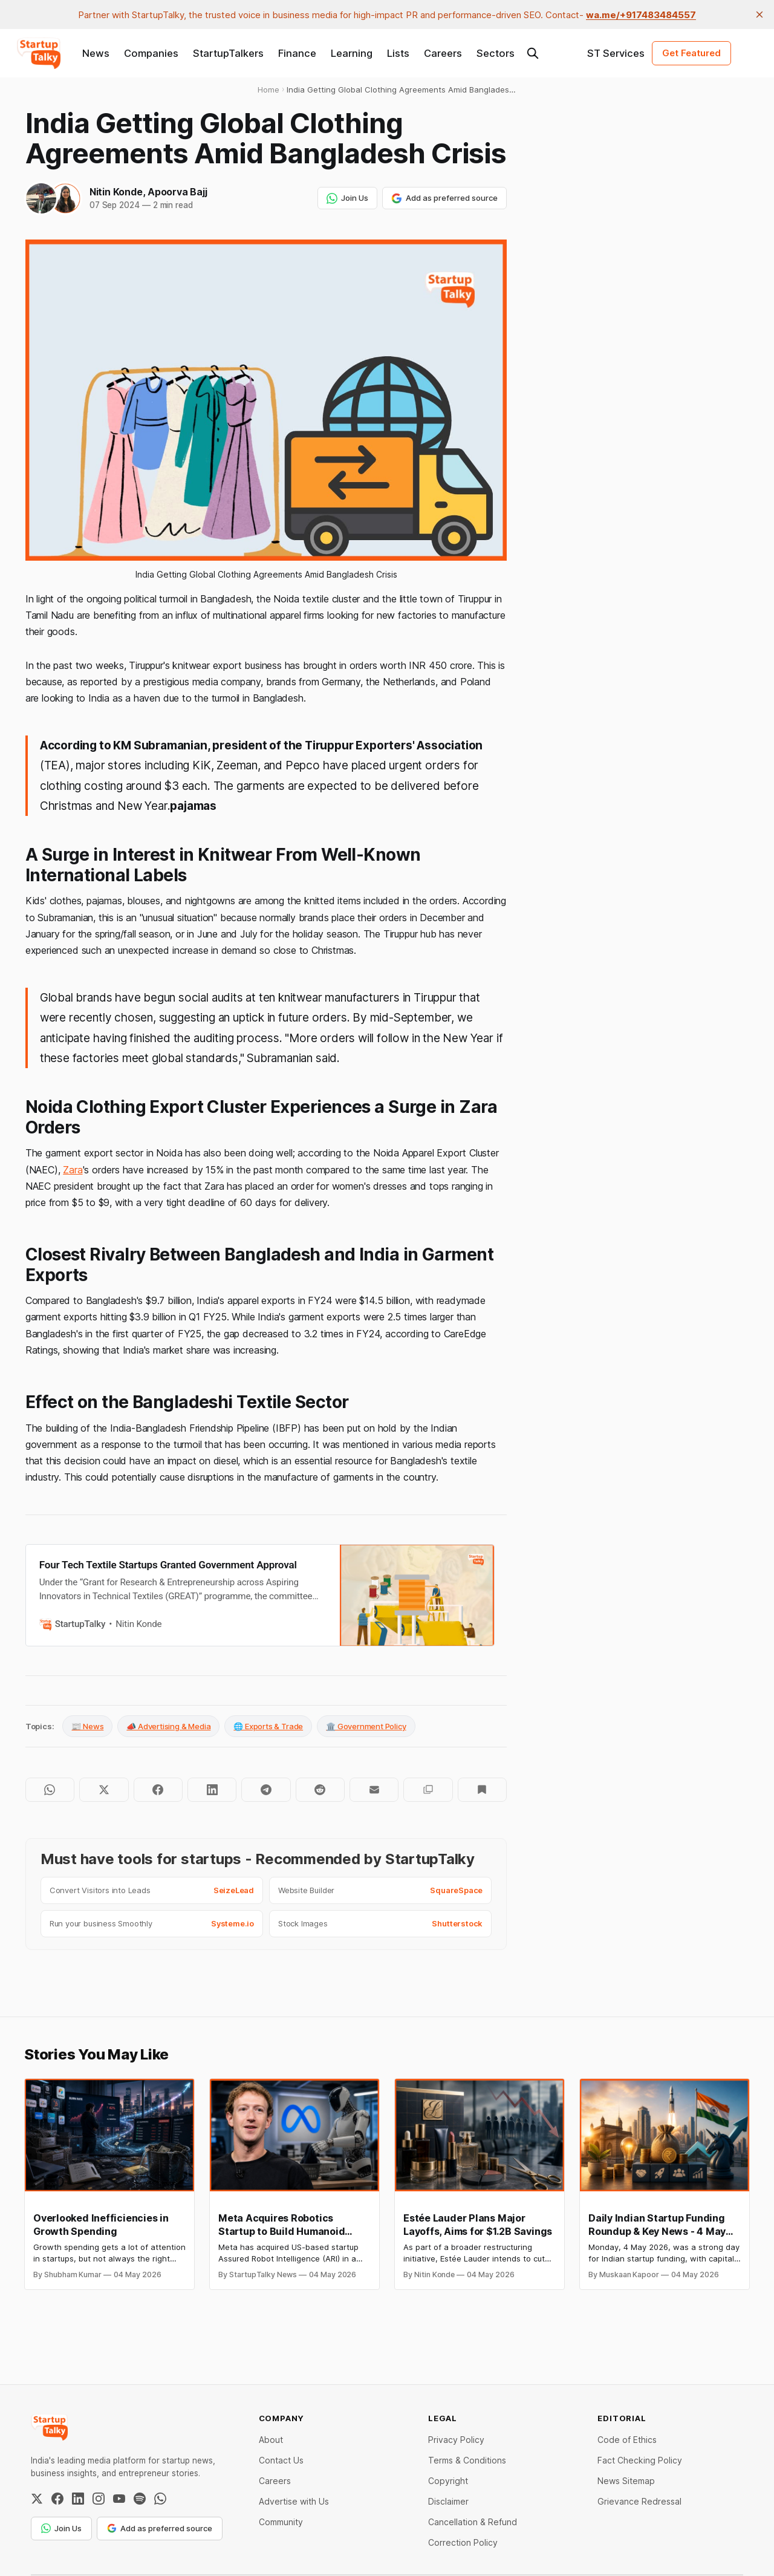 The width and height of the screenshot is (774, 2576). Describe the element at coordinates (37, 2499) in the screenshot. I see `[Twitter / X]` at that location.